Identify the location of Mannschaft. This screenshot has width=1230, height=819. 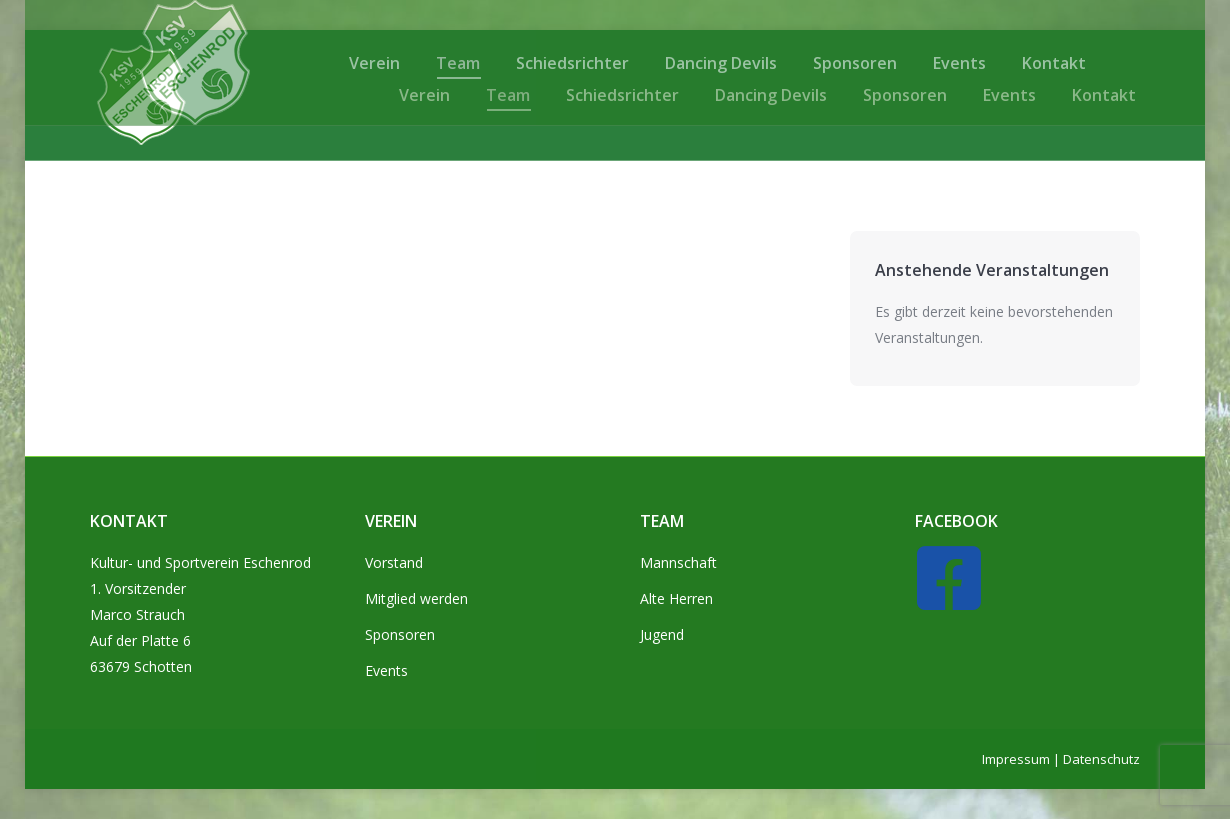
(678, 562).